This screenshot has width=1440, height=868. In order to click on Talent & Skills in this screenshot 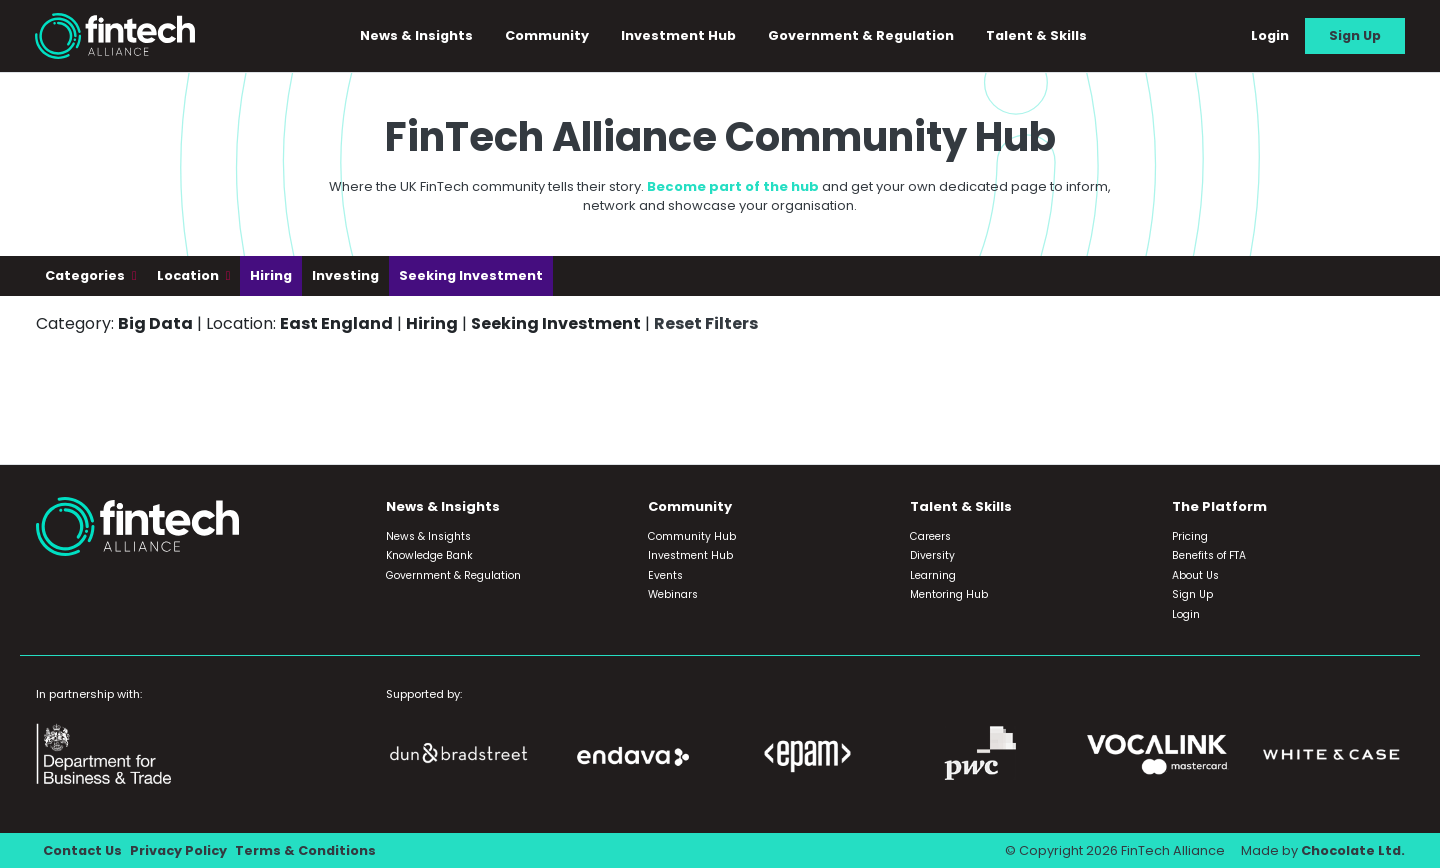, I will do `click(1036, 35)`.